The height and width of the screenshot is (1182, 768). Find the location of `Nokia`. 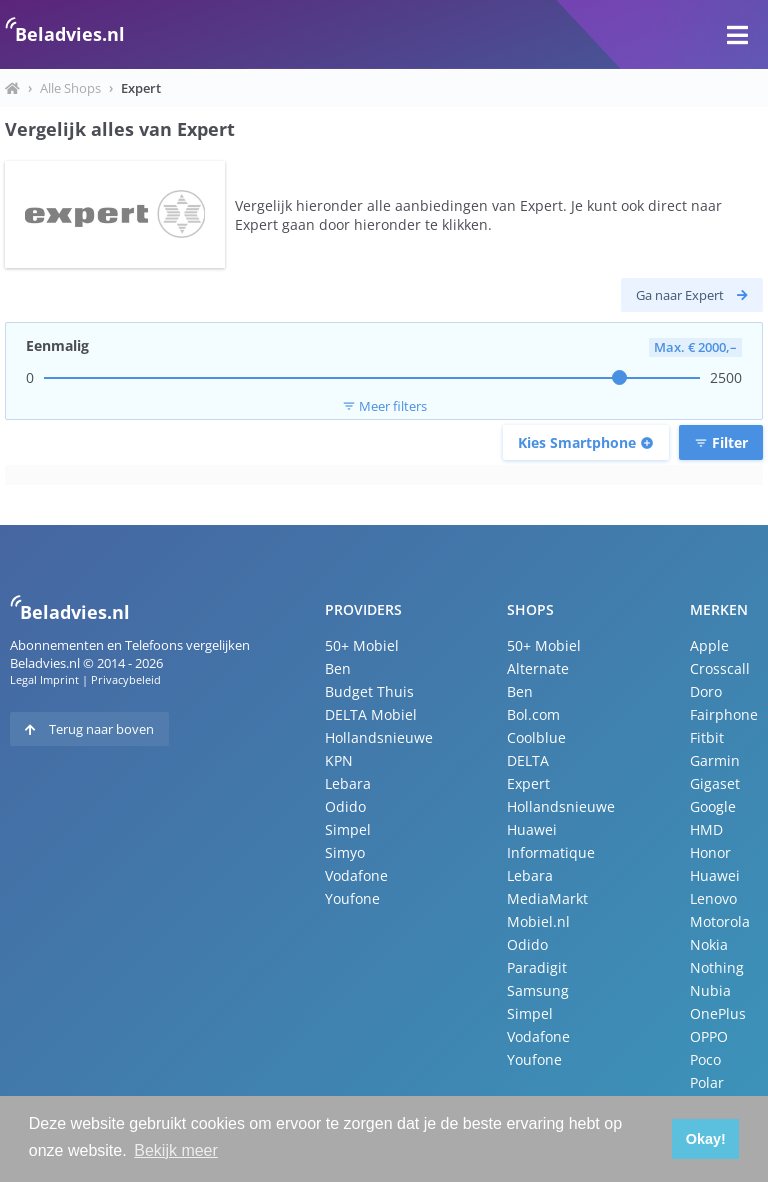

Nokia is located at coordinates (709, 944).